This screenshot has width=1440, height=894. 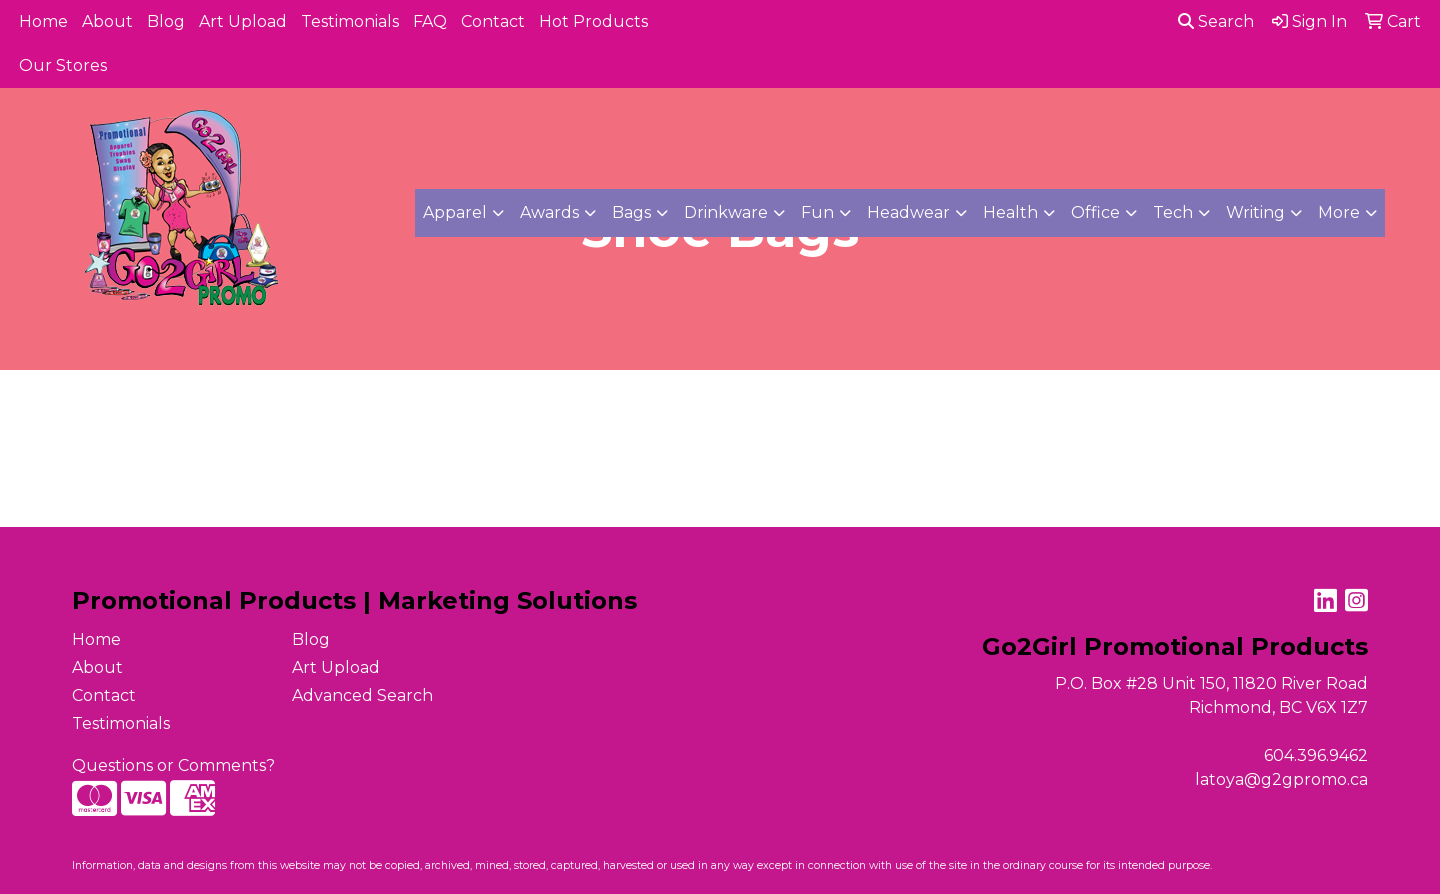 I want to click on Apparel [button], so click(x=455, y=212).